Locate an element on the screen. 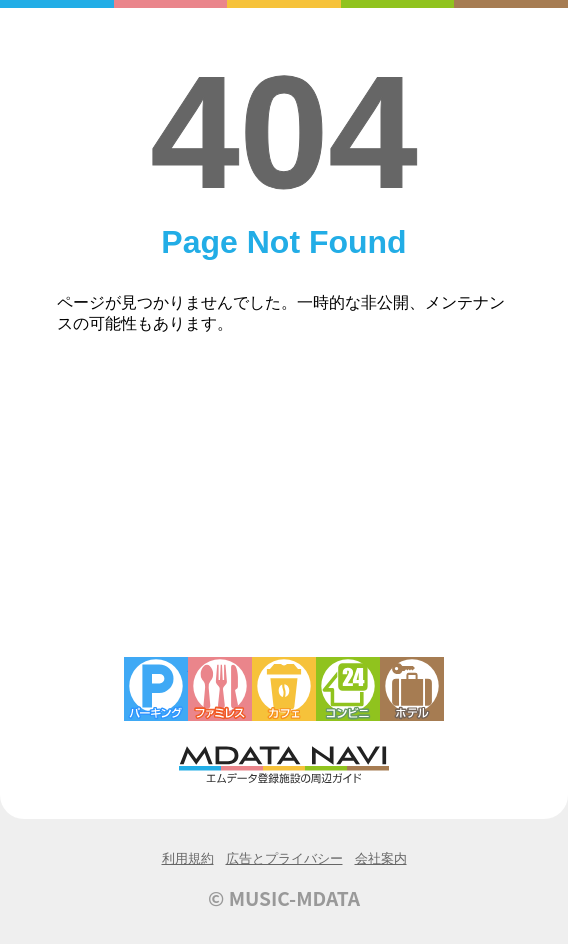 This screenshot has height=944, width=568. [Advertisement] is located at coordinates (284, 507).